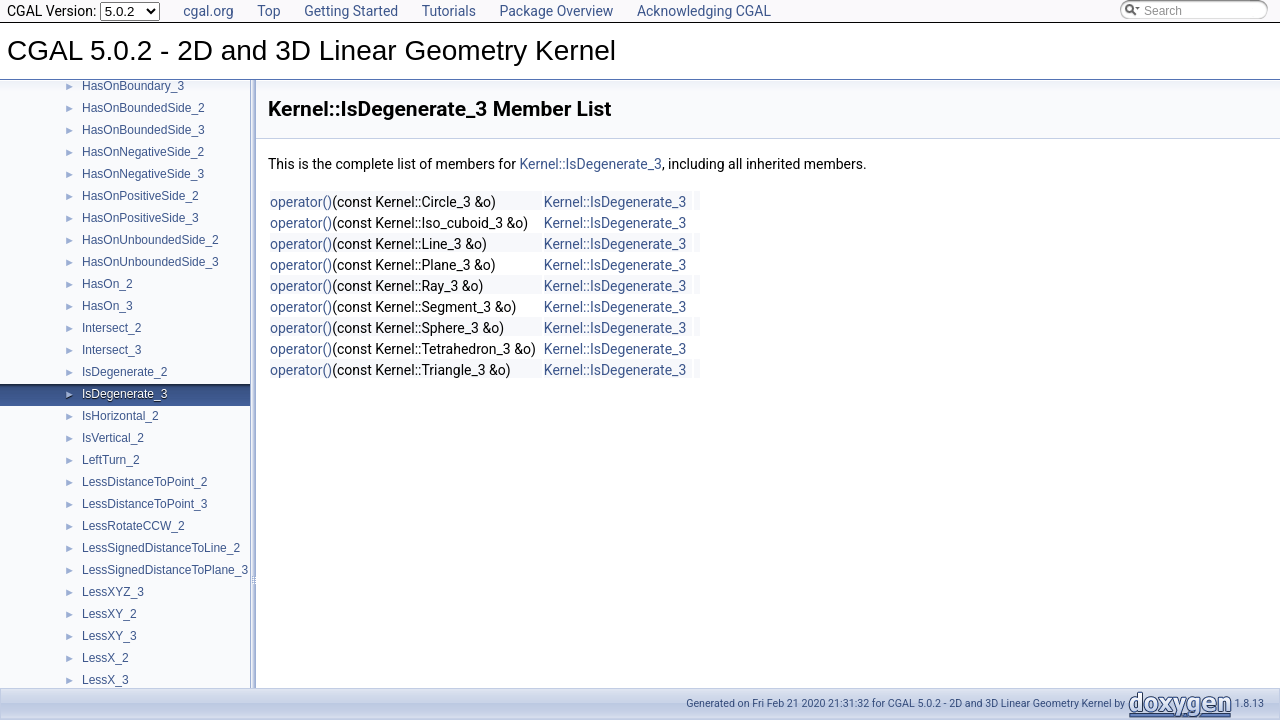  Describe the element at coordinates (120, 416) in the screenshot. I see `IsHorizontal_2` at that location.